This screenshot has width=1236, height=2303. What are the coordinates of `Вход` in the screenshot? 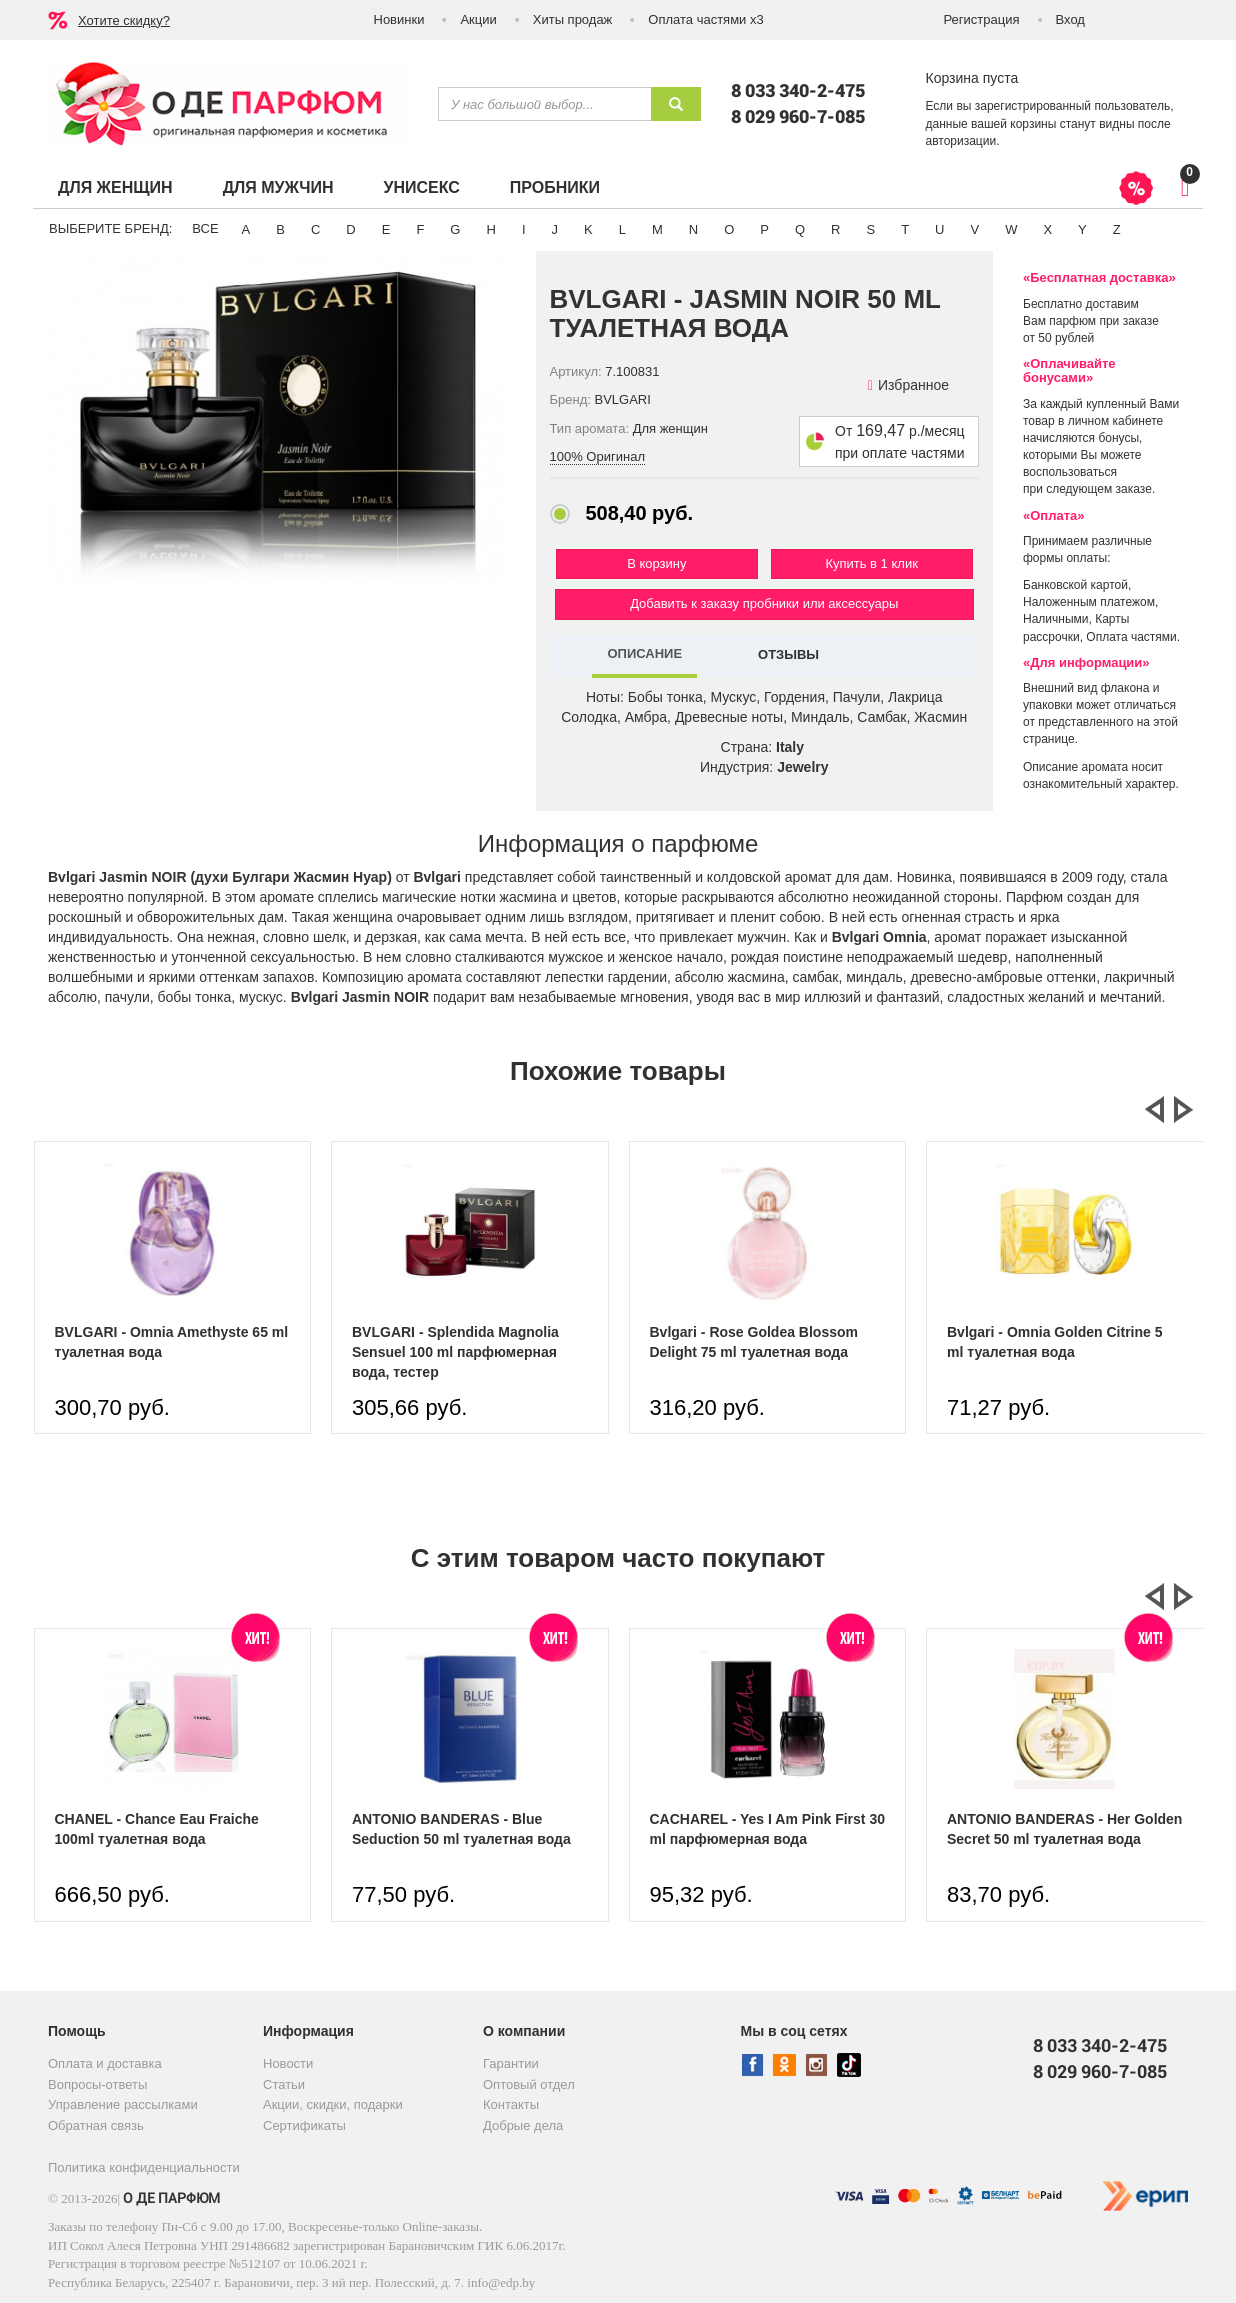 It's located at (1070, 19).